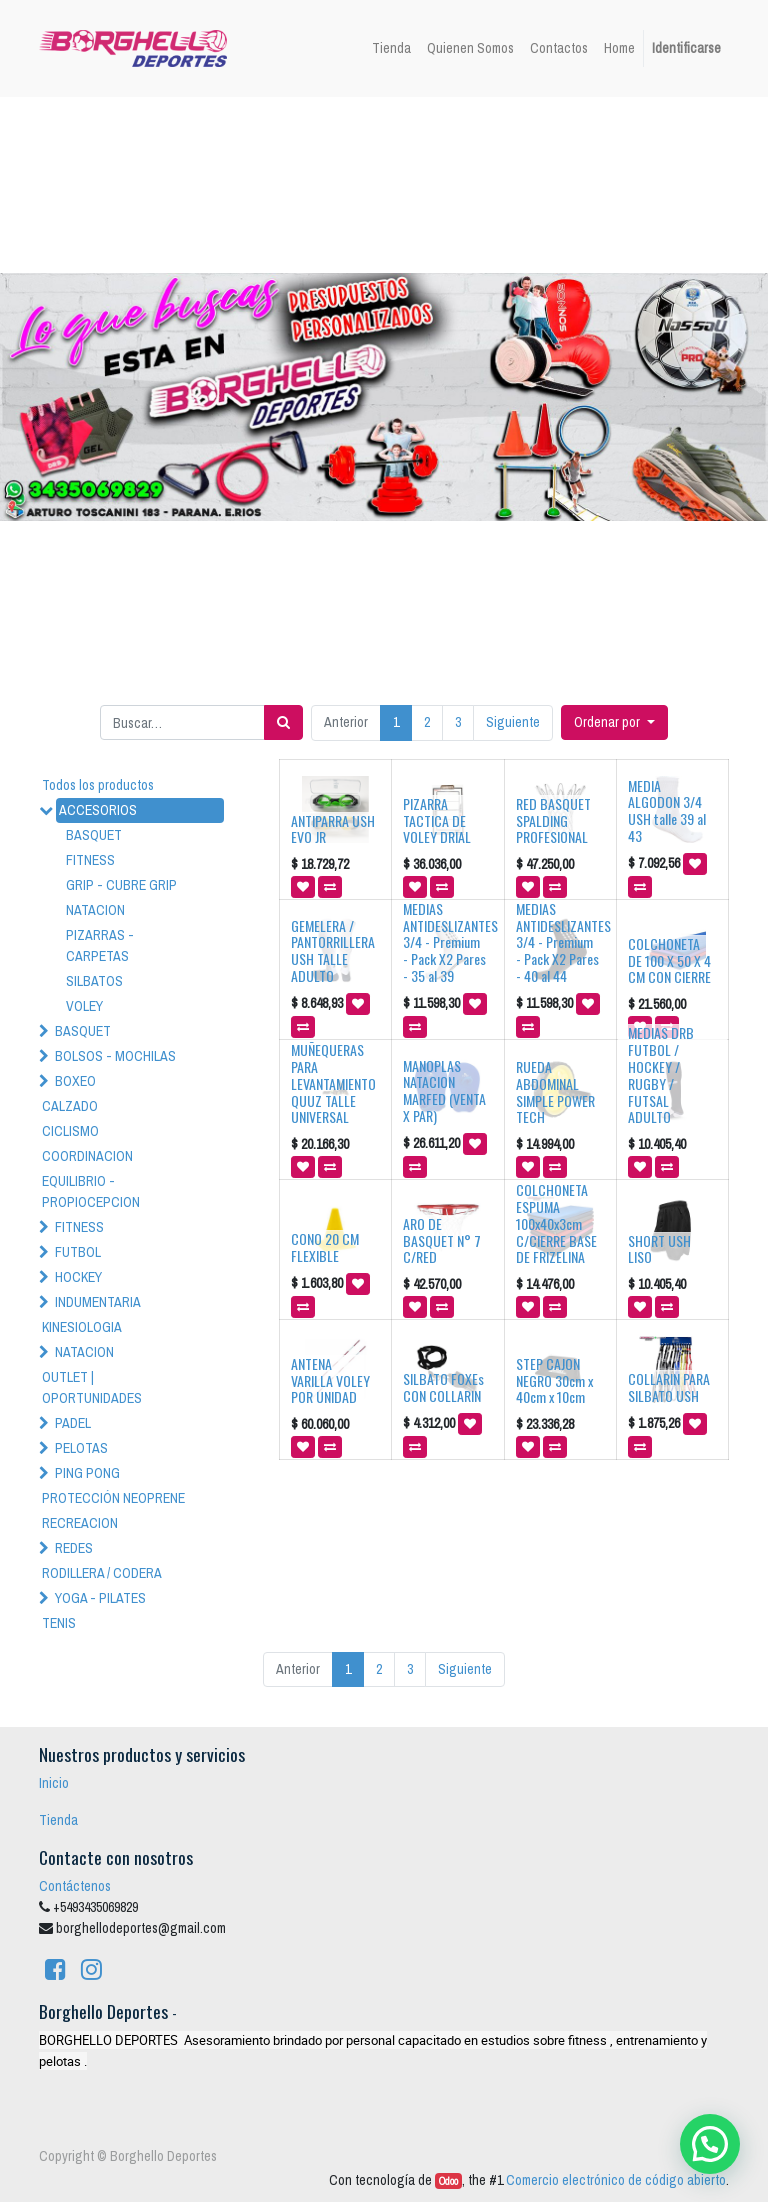 Image resolution: width=768 pixels, height=2202 pixels. I want to click on BASQUET, so click(94, 835).